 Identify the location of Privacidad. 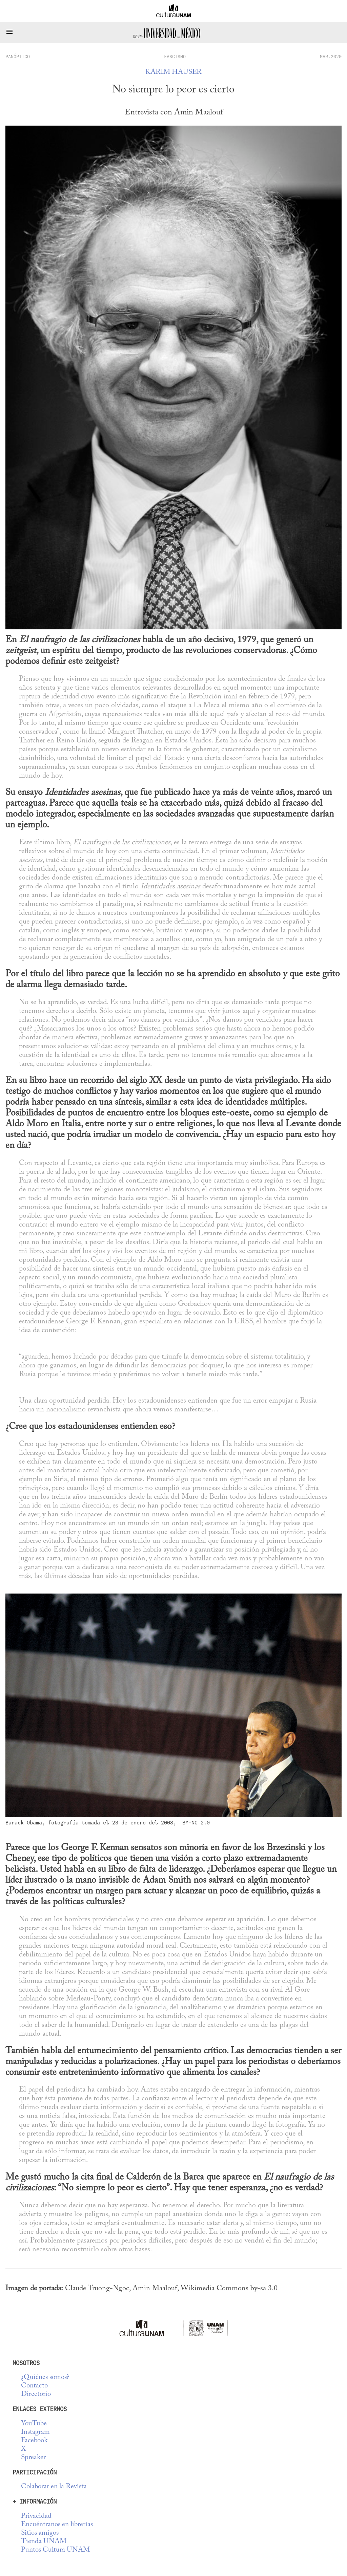
(36, 2516).